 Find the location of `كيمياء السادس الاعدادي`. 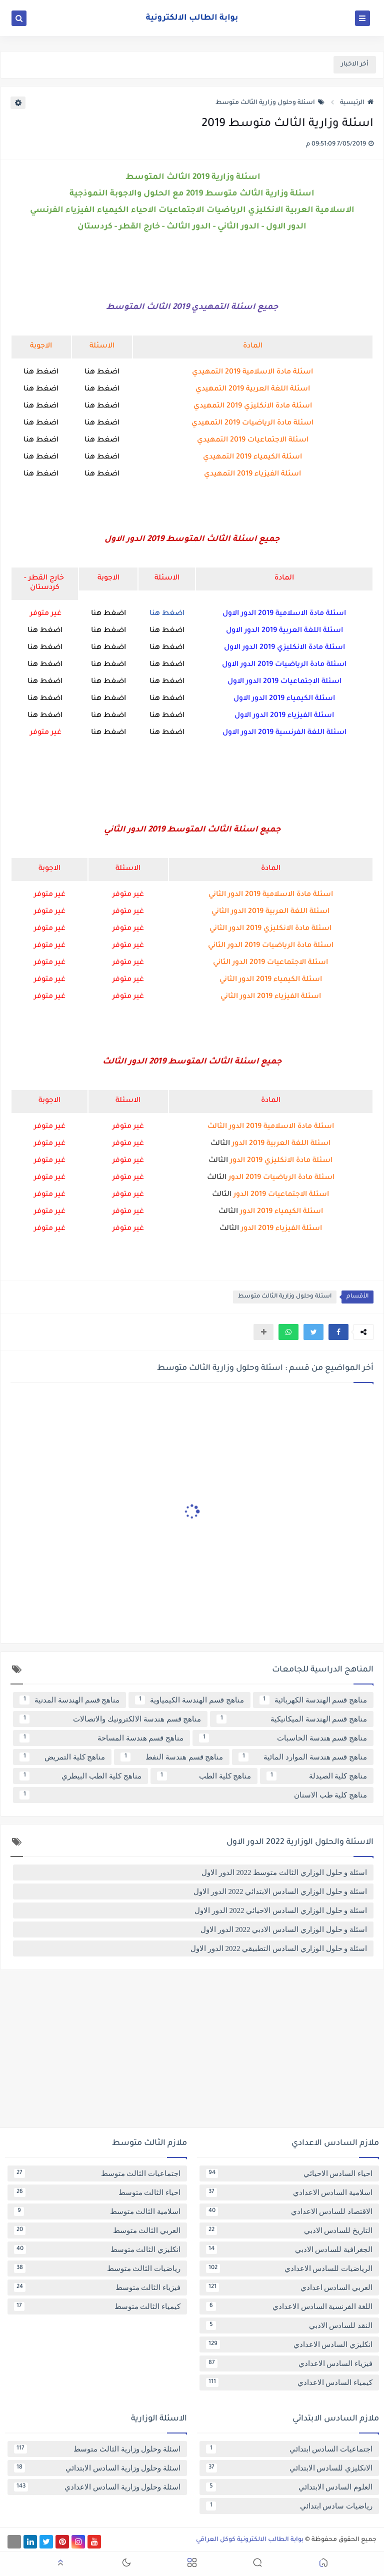

كيمياء السادس الاعدادي is located at coordinates (289, 2382).